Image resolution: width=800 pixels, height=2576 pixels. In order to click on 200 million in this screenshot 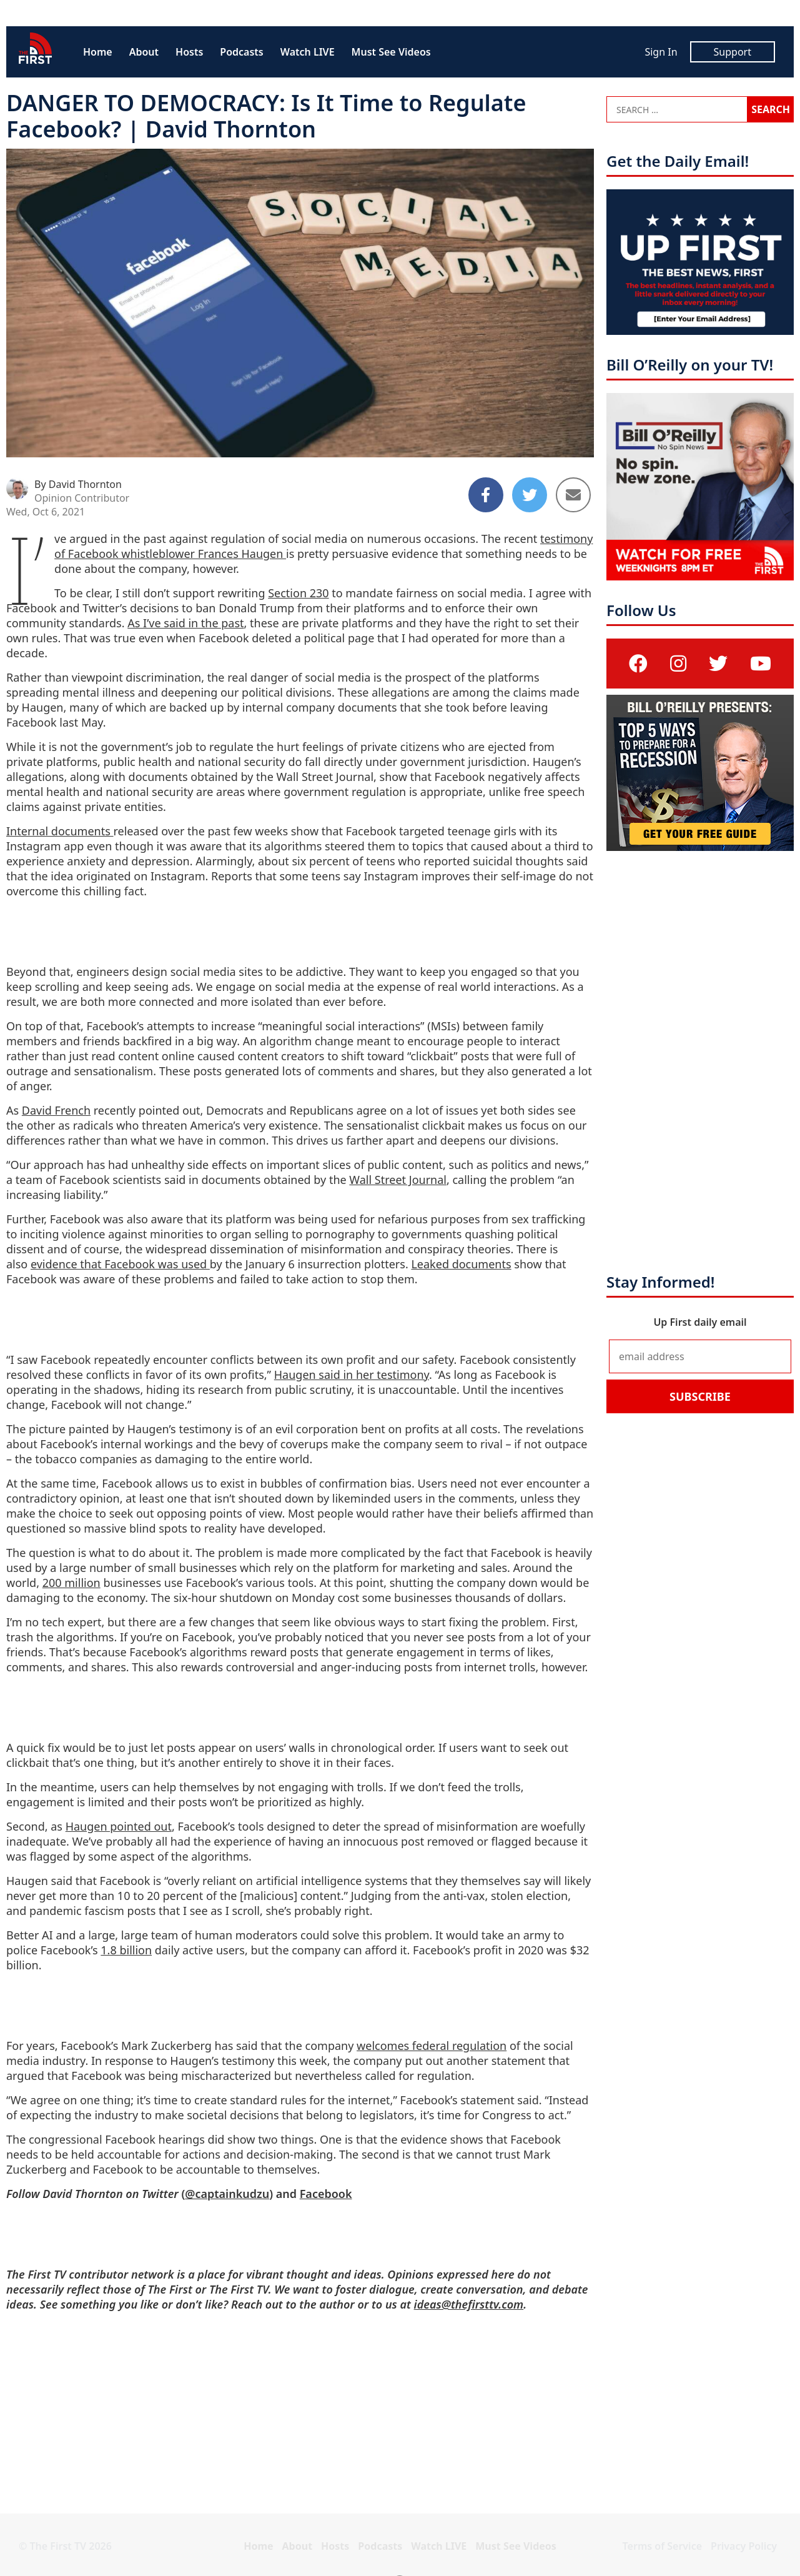, I will do `click(71, 1582)`.